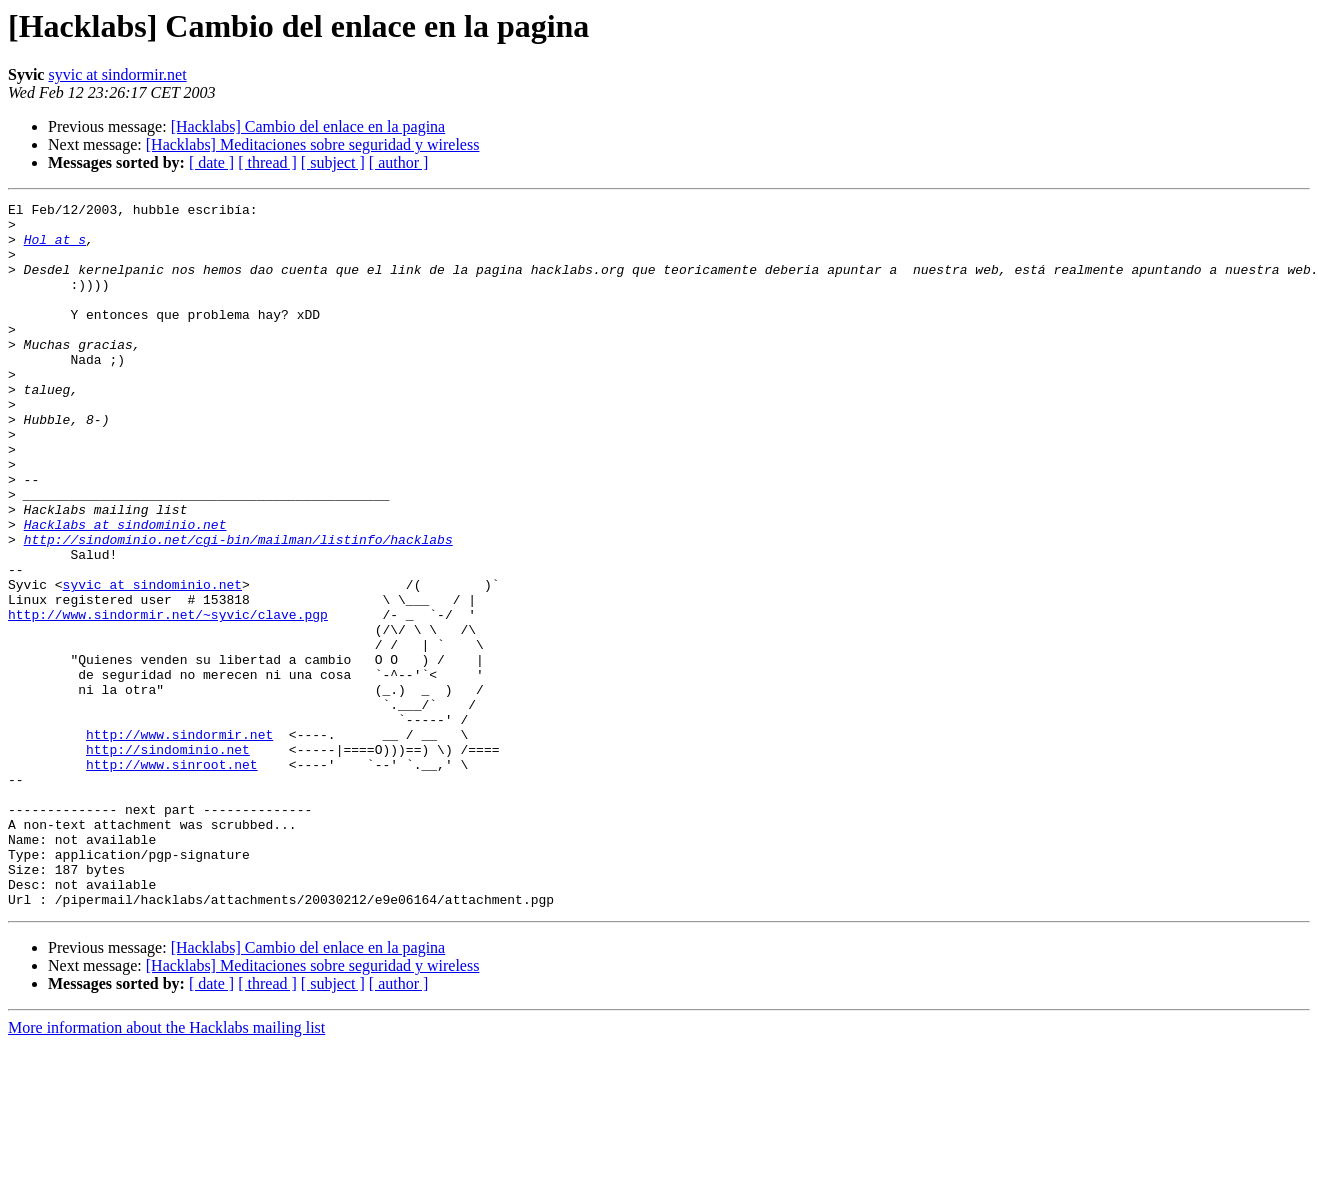  Describe the element at coordinates (238, 608) in the screenshot. I see `http://sindominio.net/cgi-bin/mailman/listinfo/hacklabs` at that location.